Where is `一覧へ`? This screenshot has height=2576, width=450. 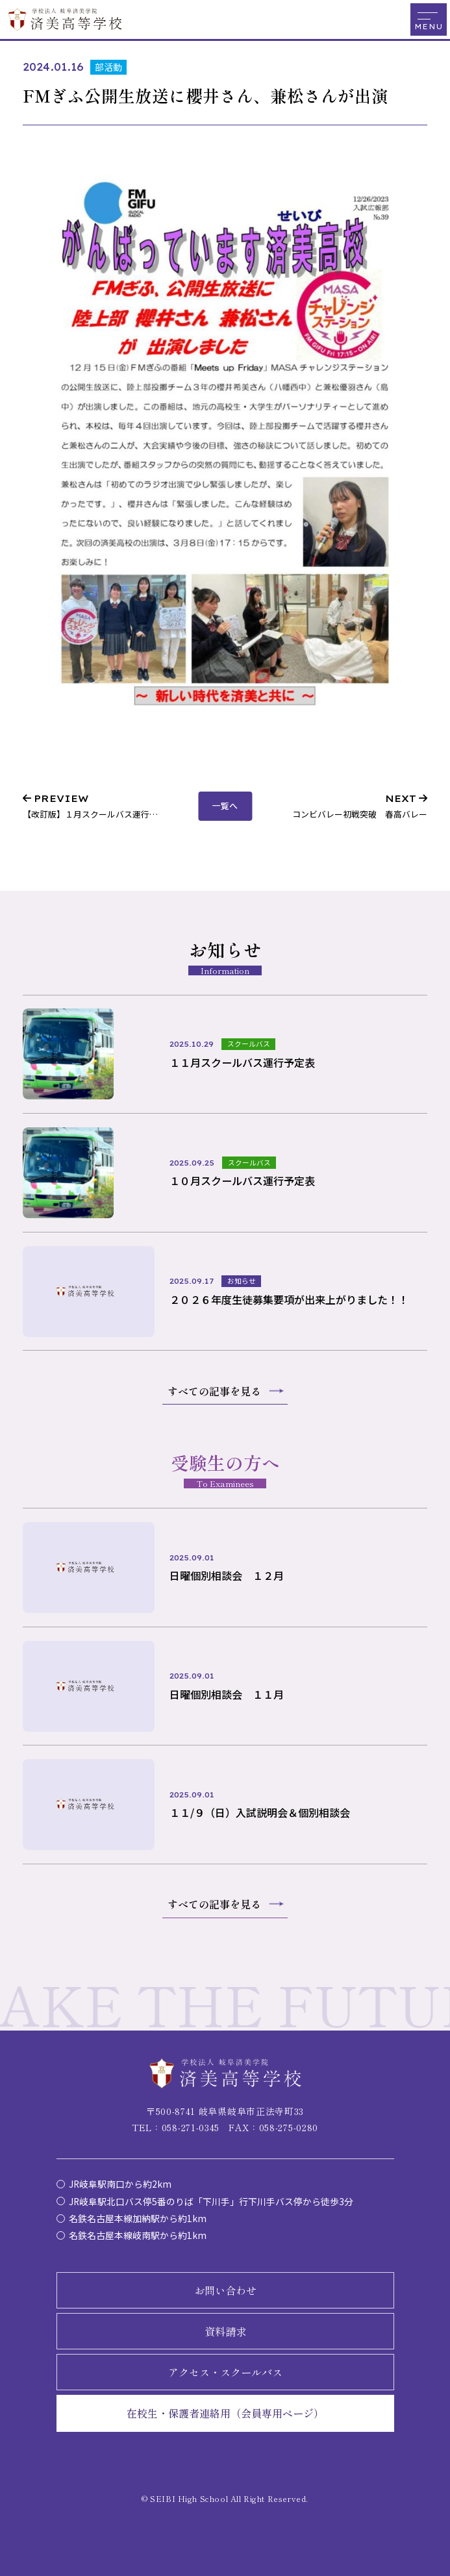
一覧へ is located at coordinates (225, 805).